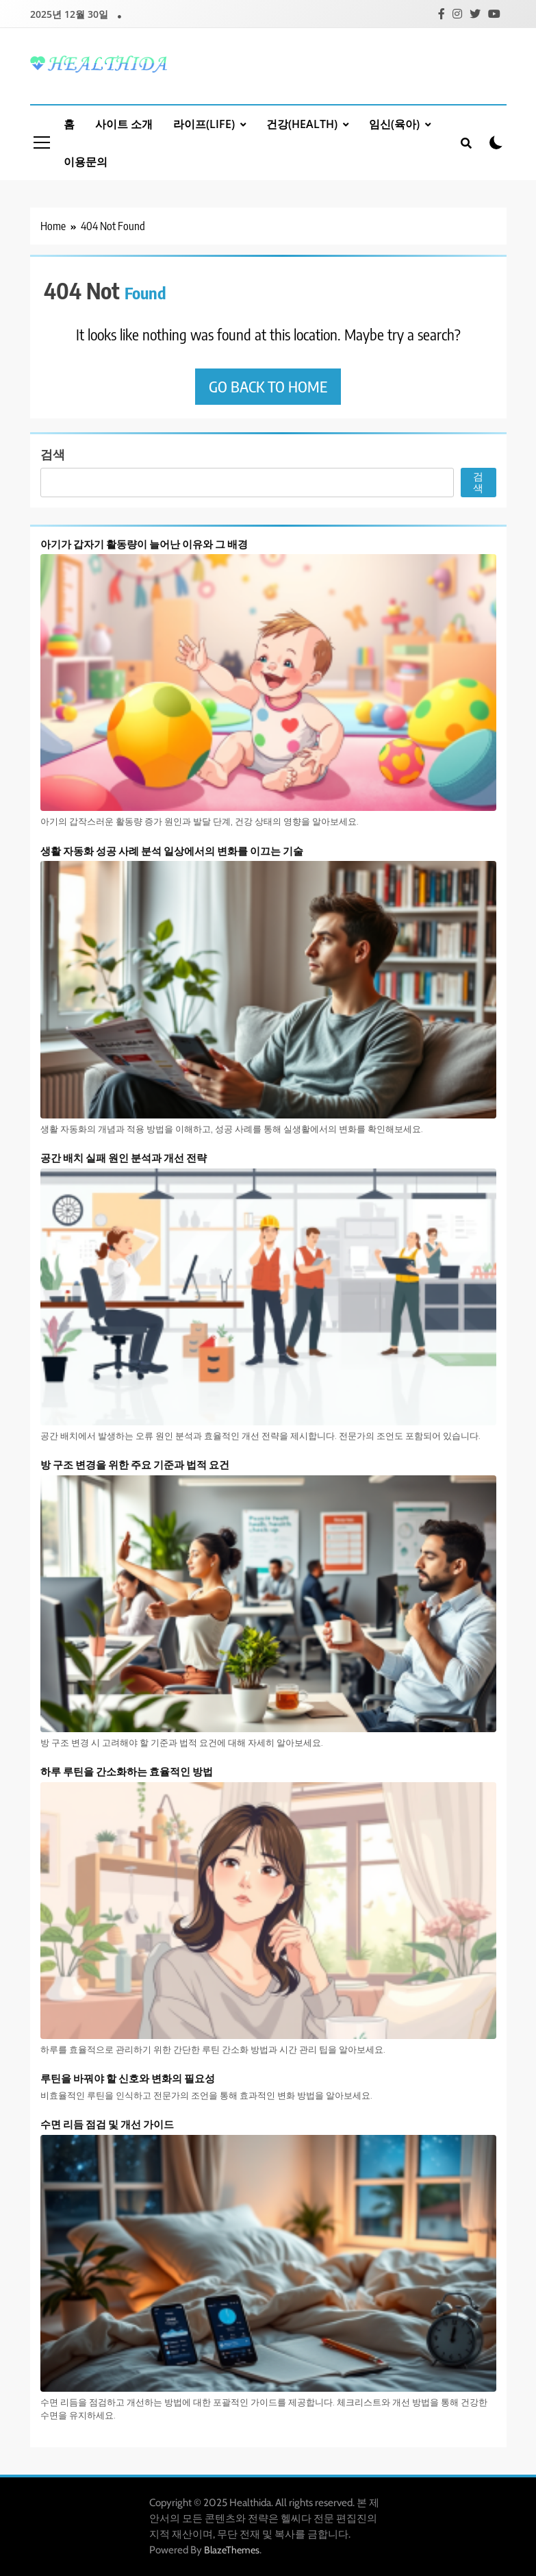 The height and width of the screenshot is (2576, 536). I want to click on 사이트 소개, so click(124, 124).